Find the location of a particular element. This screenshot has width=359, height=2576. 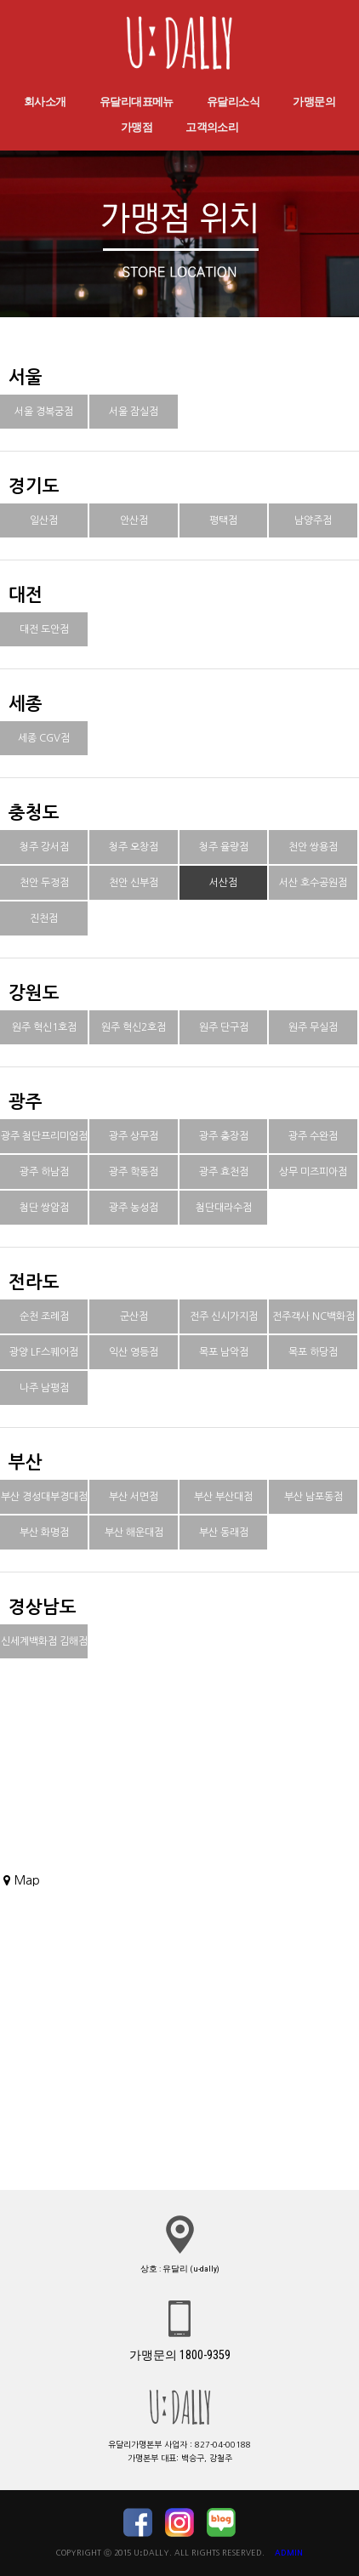

순천 조례점 is located at coordinates (44, 1316).